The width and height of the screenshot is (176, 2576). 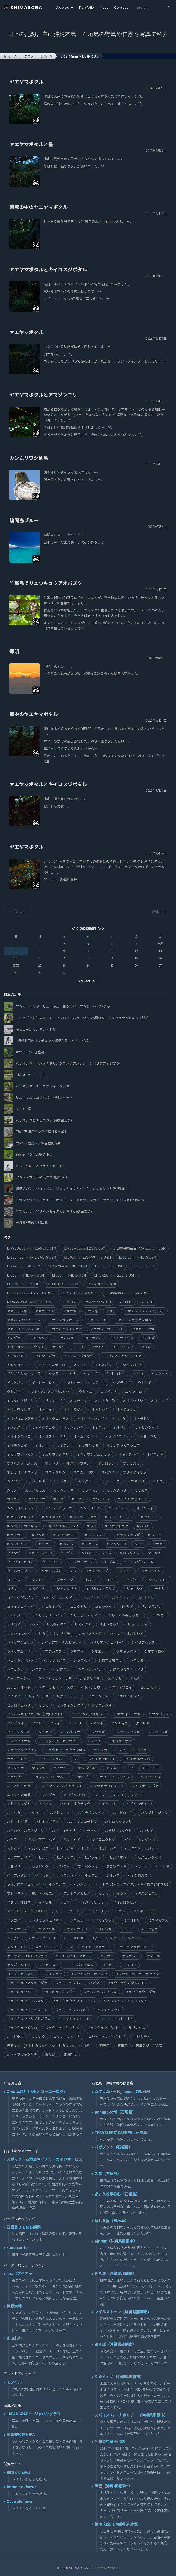 What do you see at coordinates (19, 1803) in the screenshot?
I see `ノドアカツグミ` at bounding box center [19, 1803].